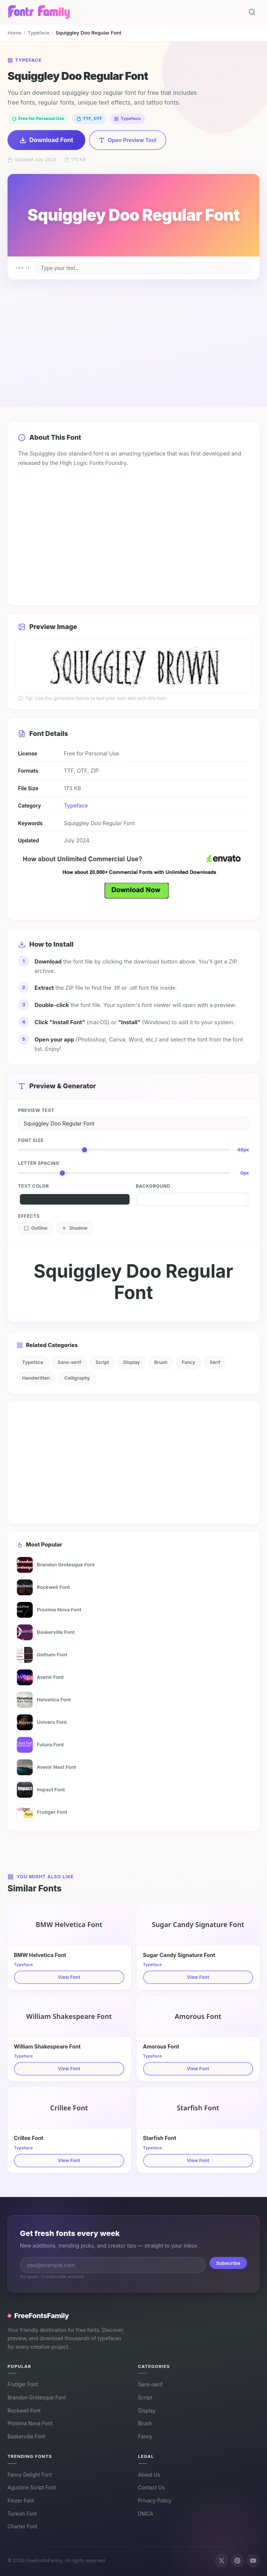  What do you see at coordinates (155, 2501) in the screenshot?
I see `Privacy Policy` at bounding box center [155, 2501].